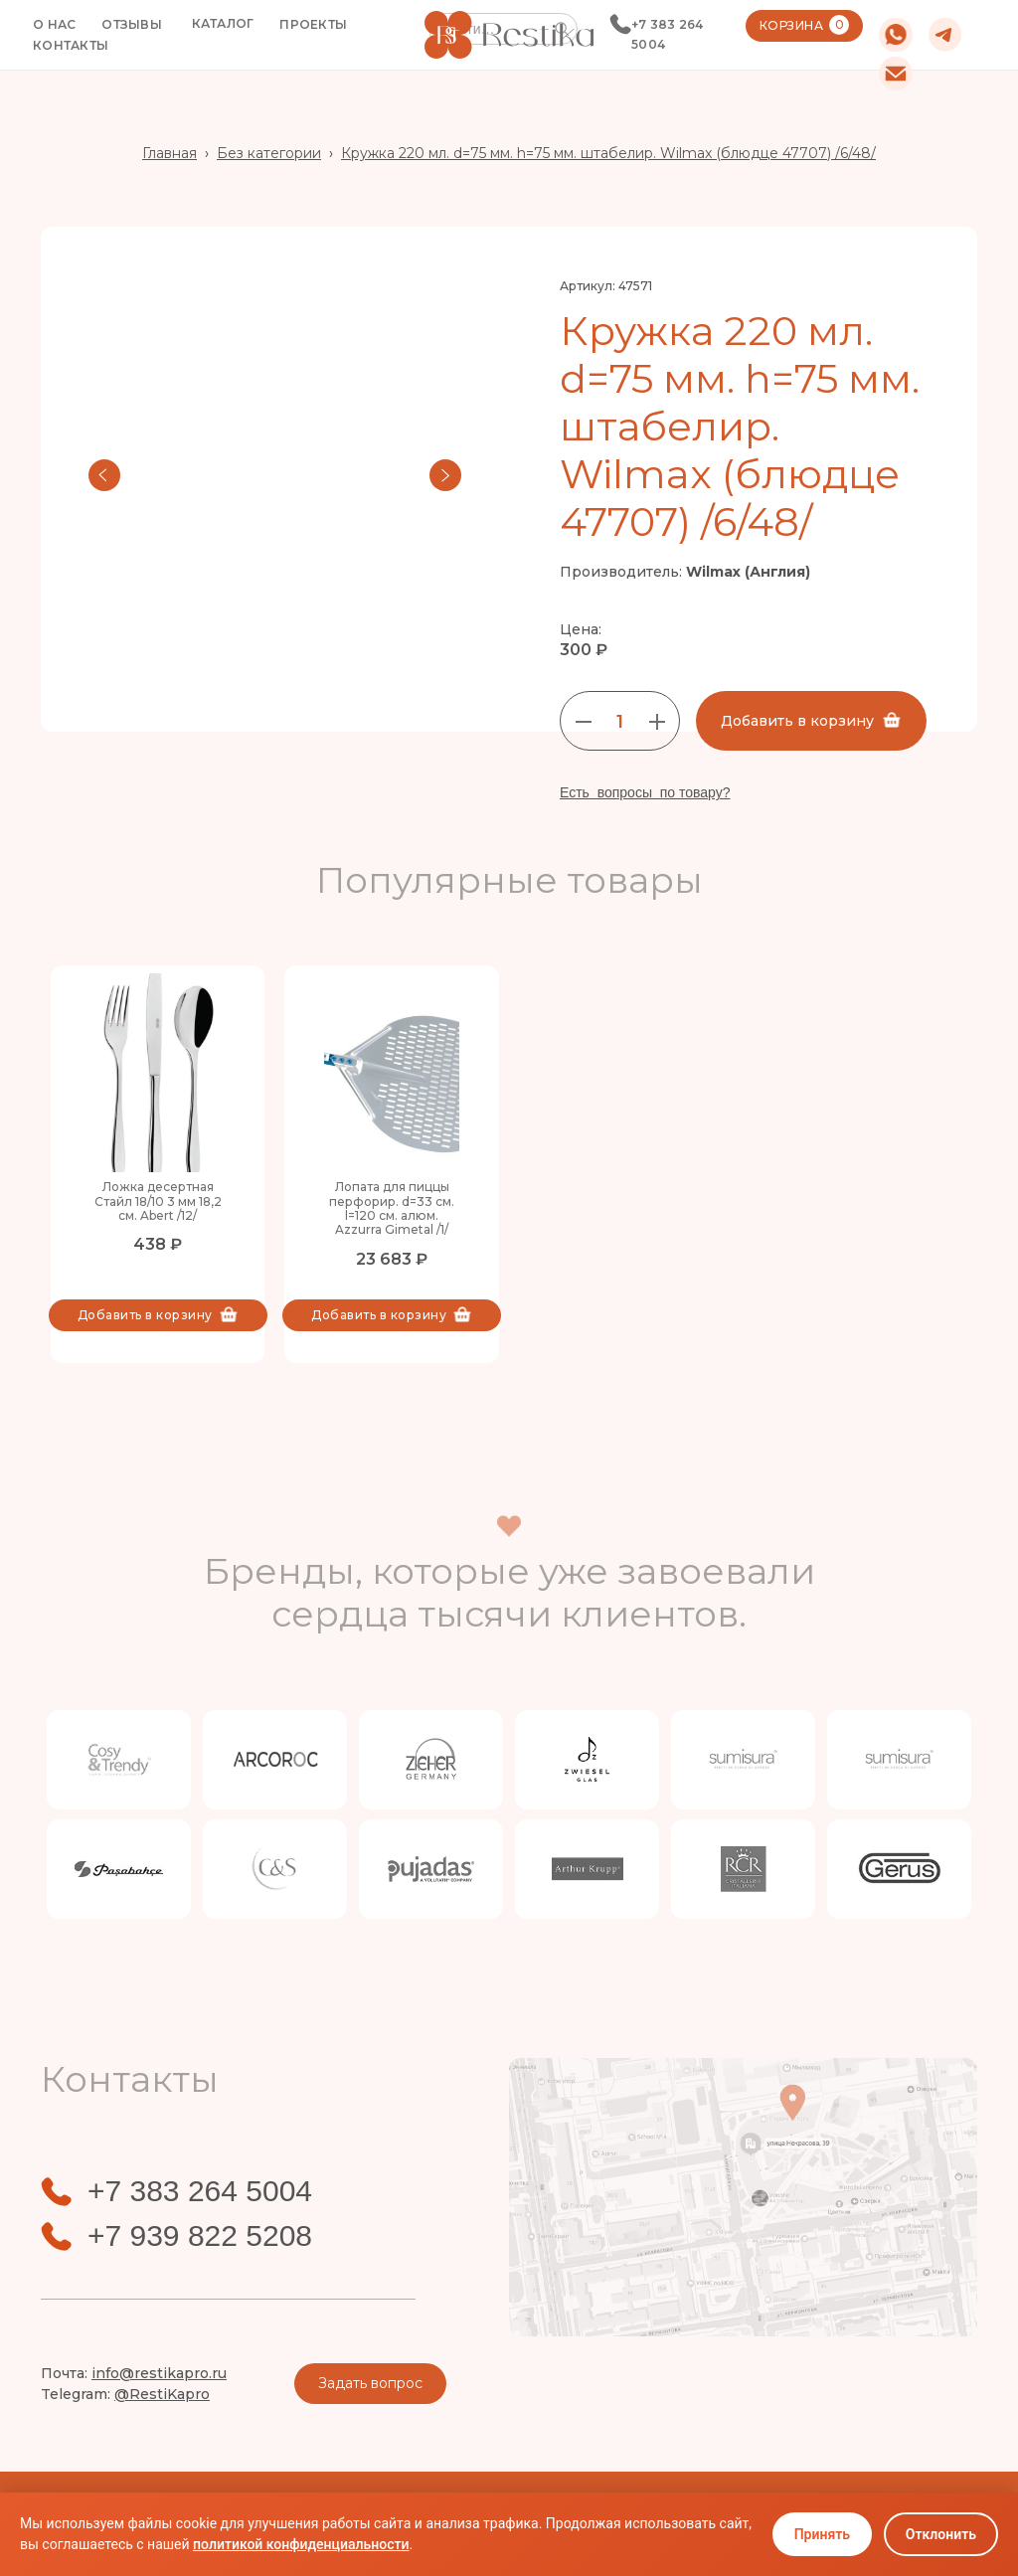 Image resolution: width=1018 pixels, height=2576 pixels. What do you see at coordinates (159, 2373) in the screenshot?
I see `info@restikapro.ru` at bounding box center [159, 2373].